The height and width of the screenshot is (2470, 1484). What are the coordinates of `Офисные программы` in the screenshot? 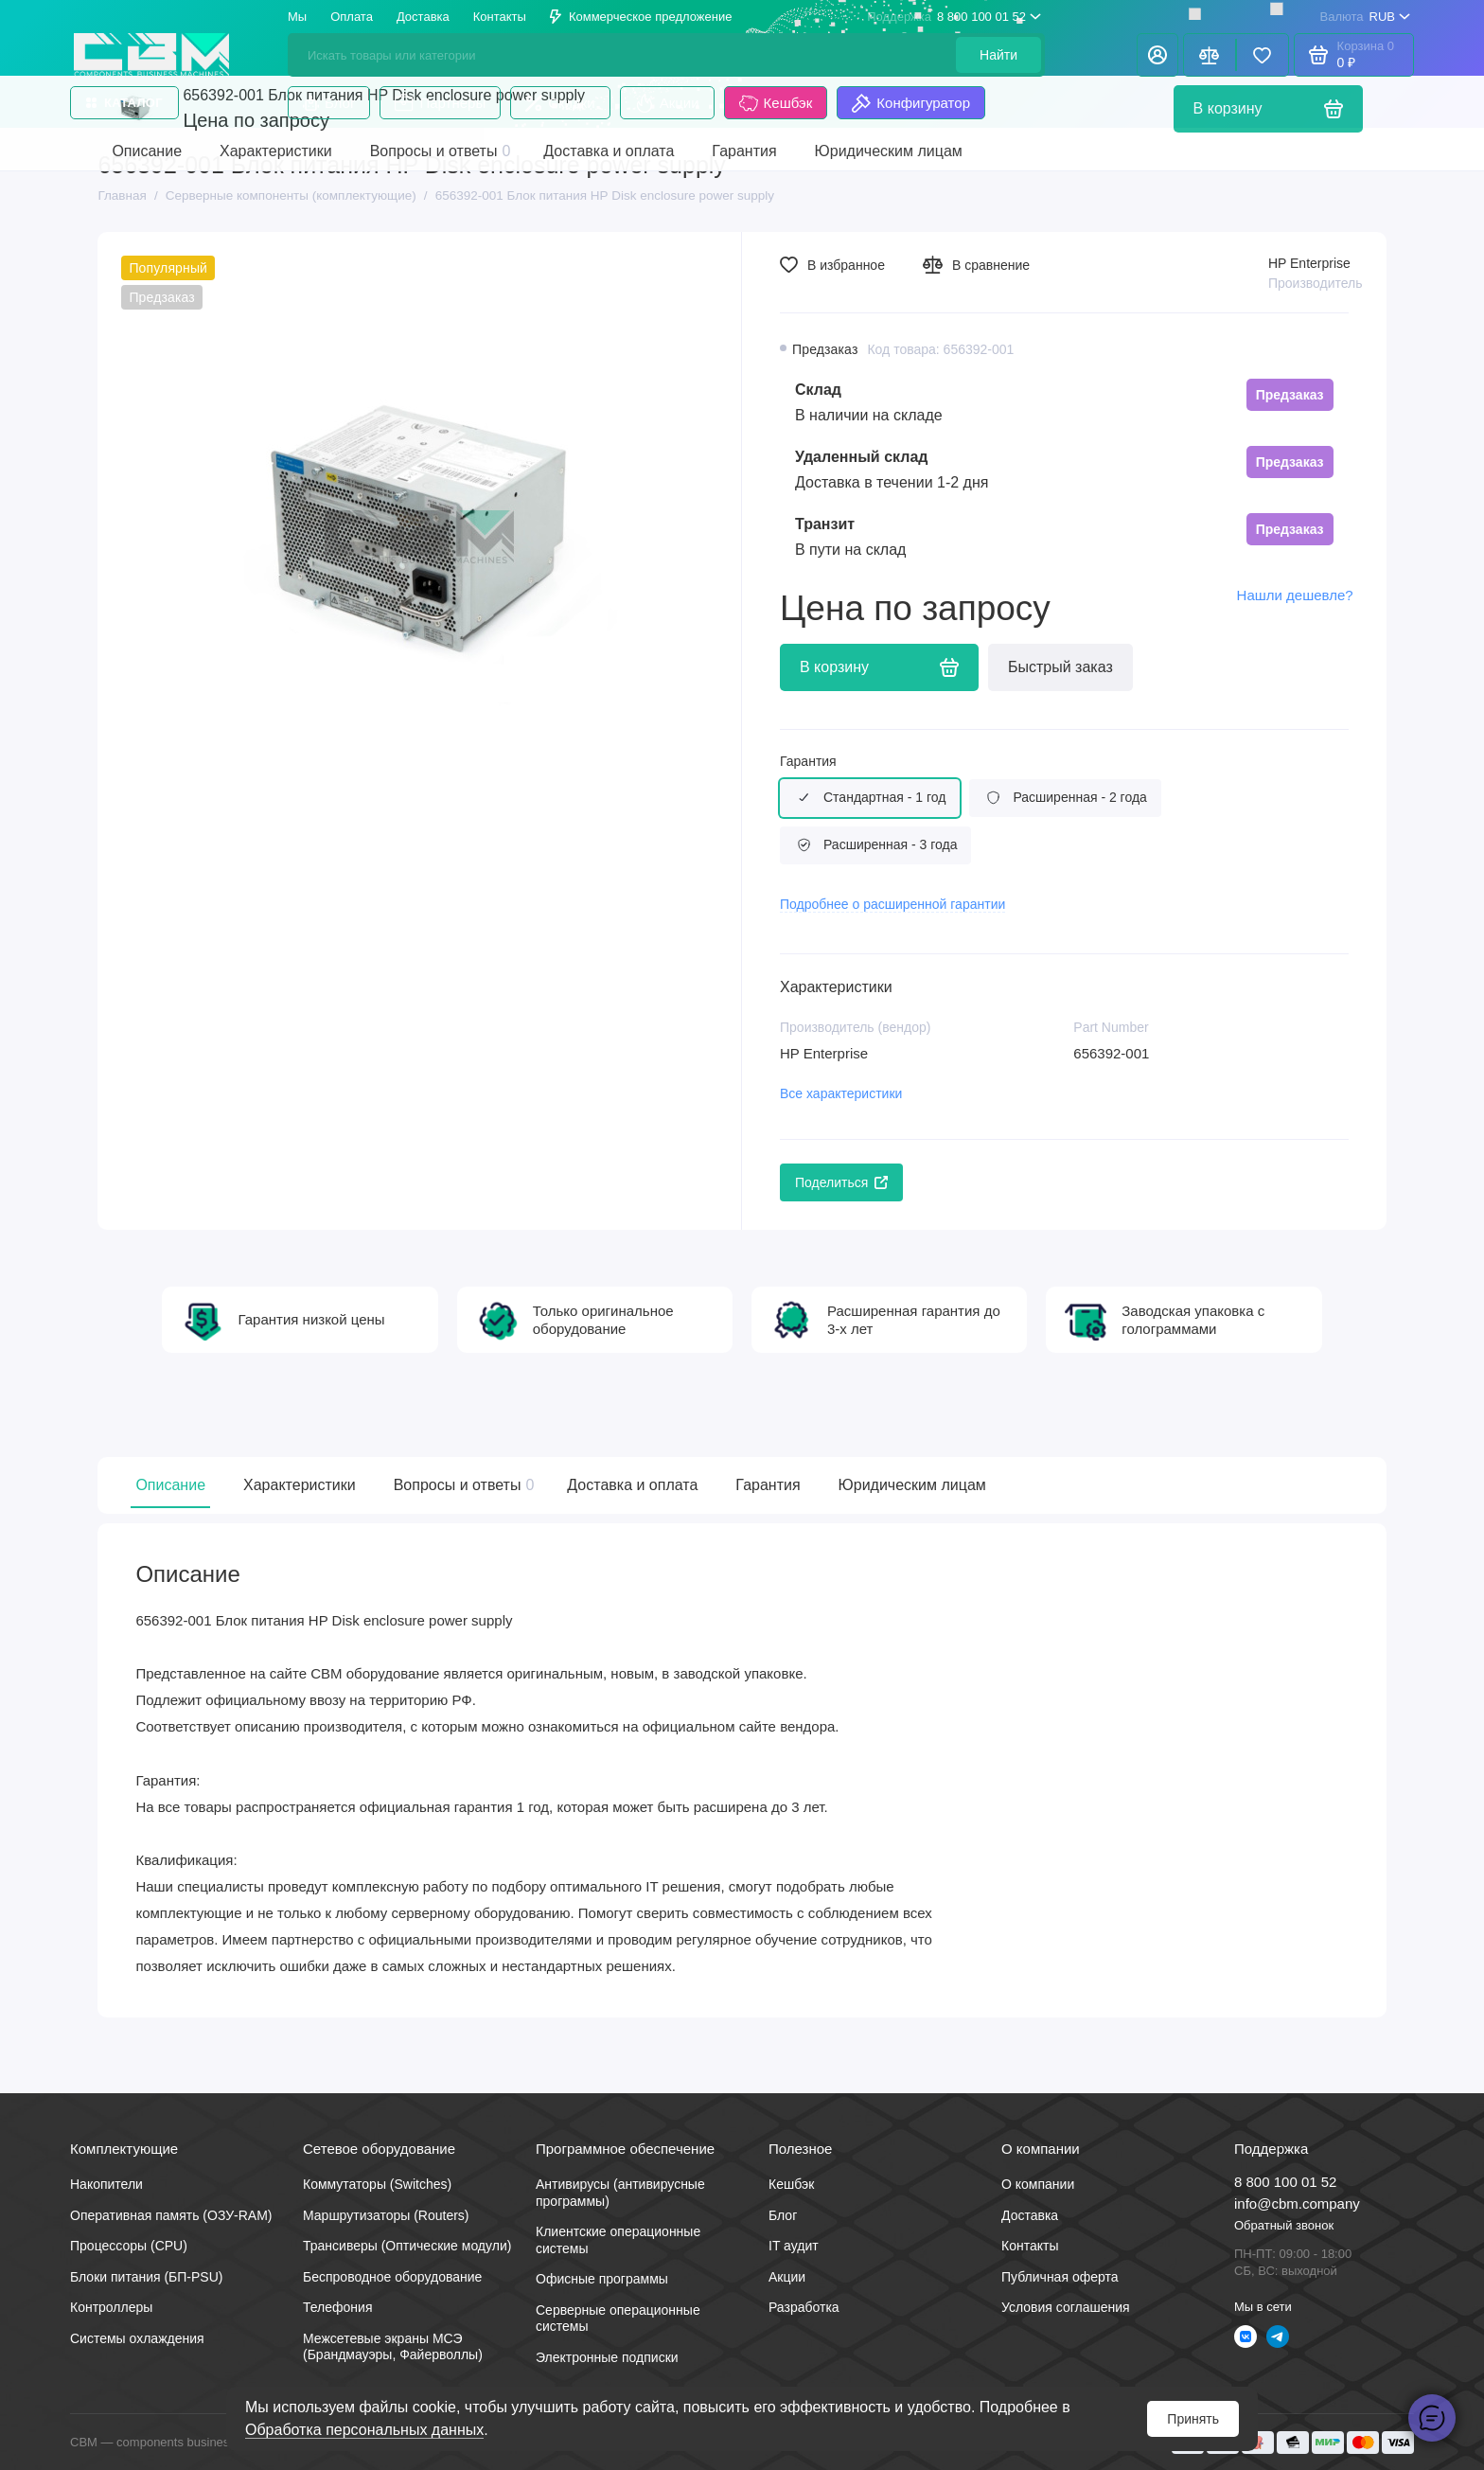 It's located at (602, 2278).